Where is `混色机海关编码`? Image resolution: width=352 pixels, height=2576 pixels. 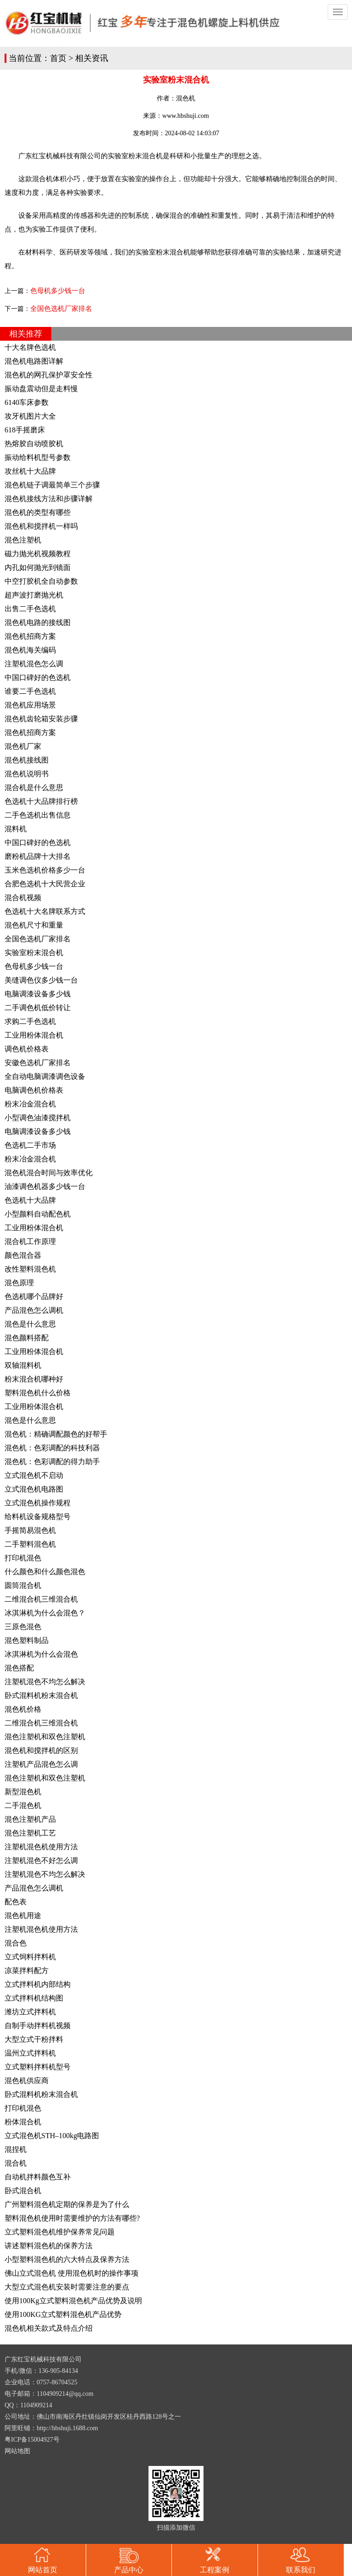
混色机海关编码 is located at coordinates (30, 650).